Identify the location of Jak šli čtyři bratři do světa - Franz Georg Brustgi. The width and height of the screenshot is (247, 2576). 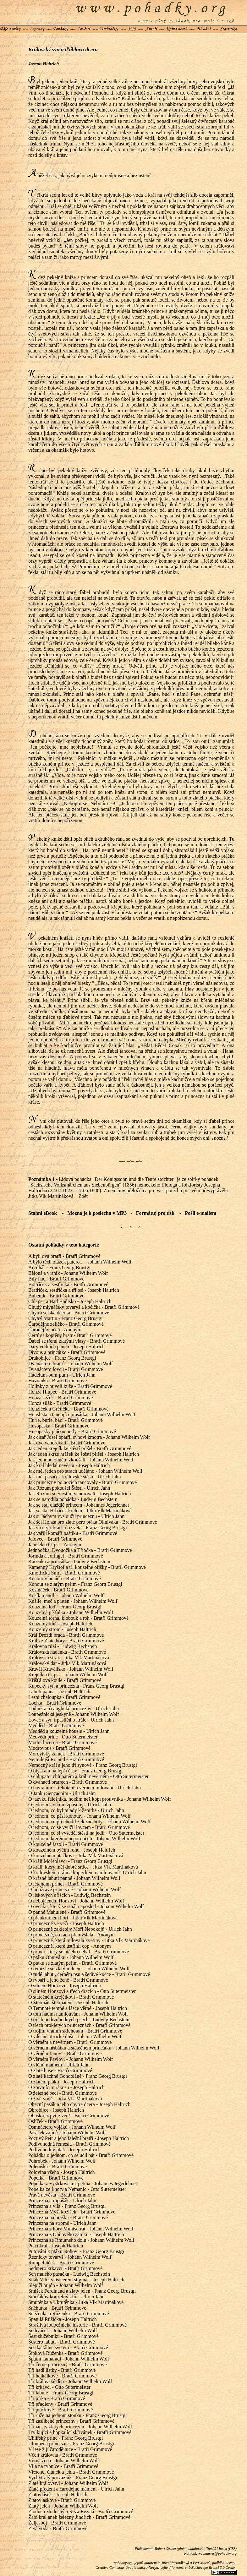
(77, 1527).